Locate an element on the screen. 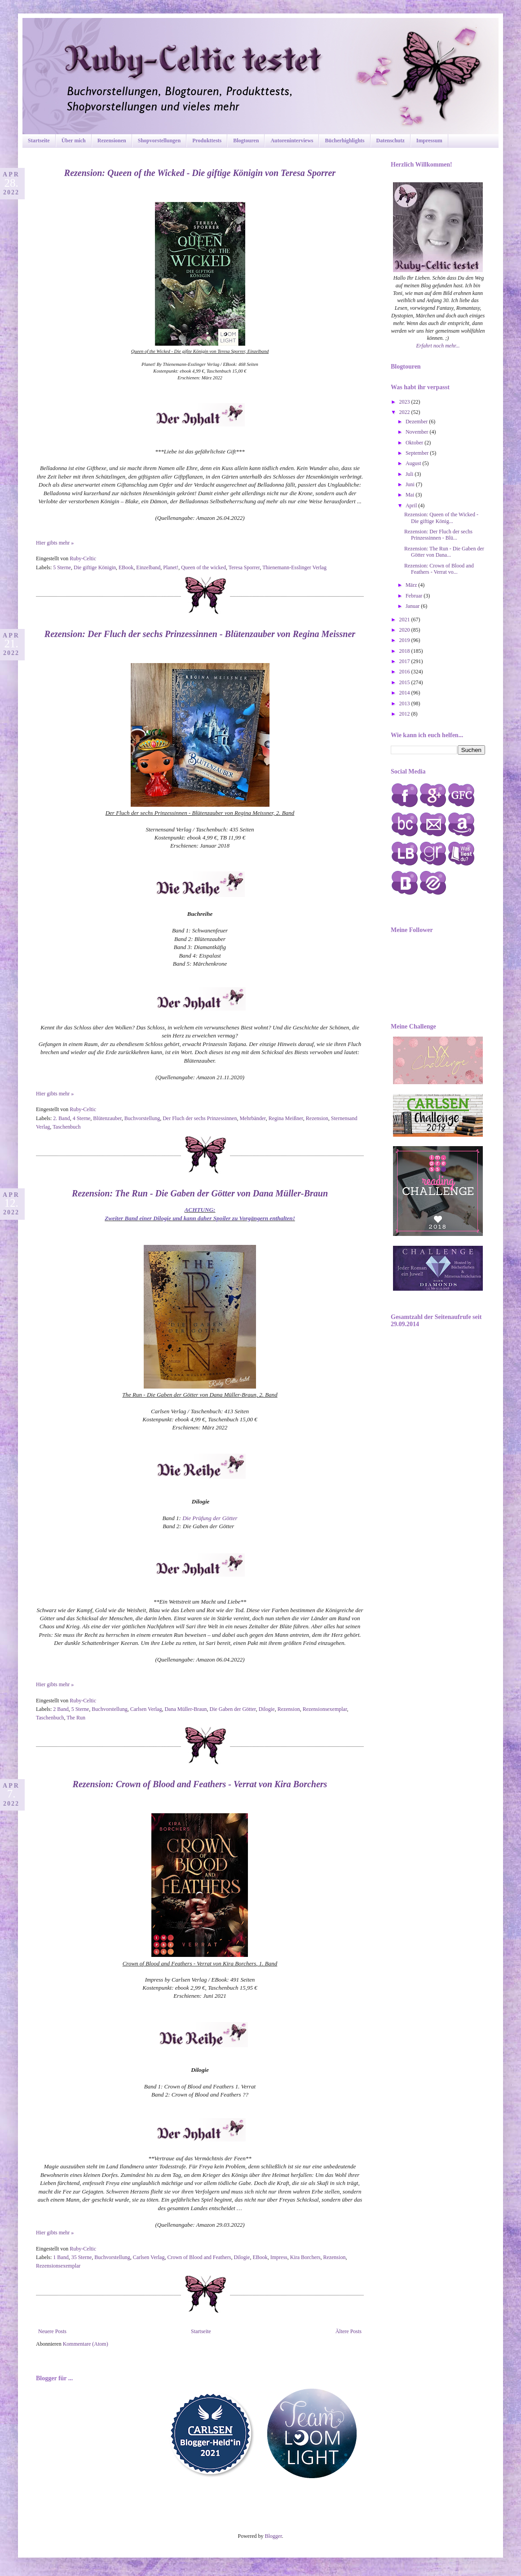  Dana Müller-Braun is located at coordinates (185, 1709).